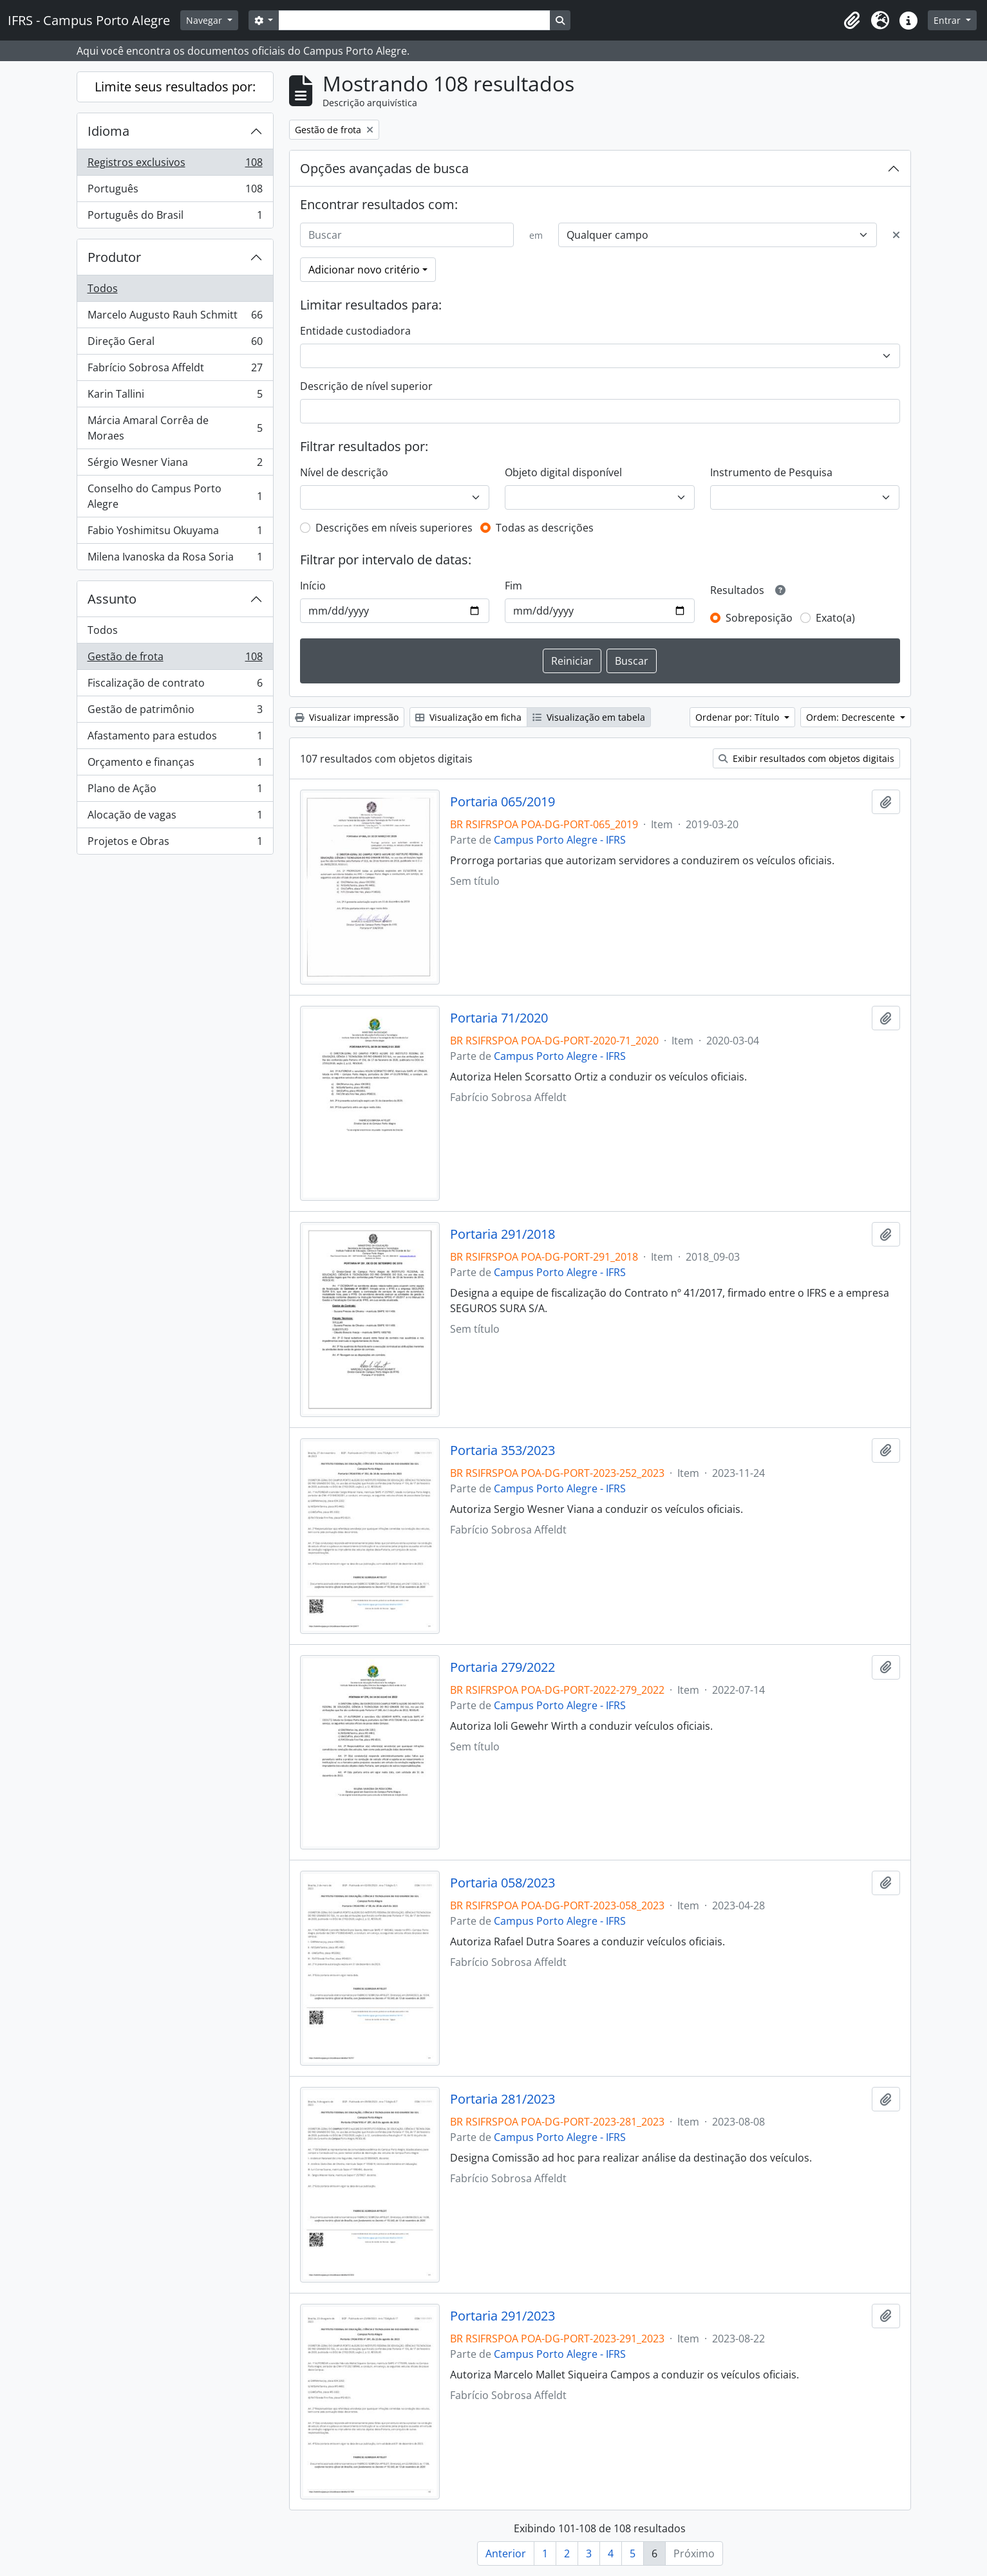  What do you see at coordinates (344, 472) in the screenshot?
I see `Nível de descrição` at bounding box center [344, 472].